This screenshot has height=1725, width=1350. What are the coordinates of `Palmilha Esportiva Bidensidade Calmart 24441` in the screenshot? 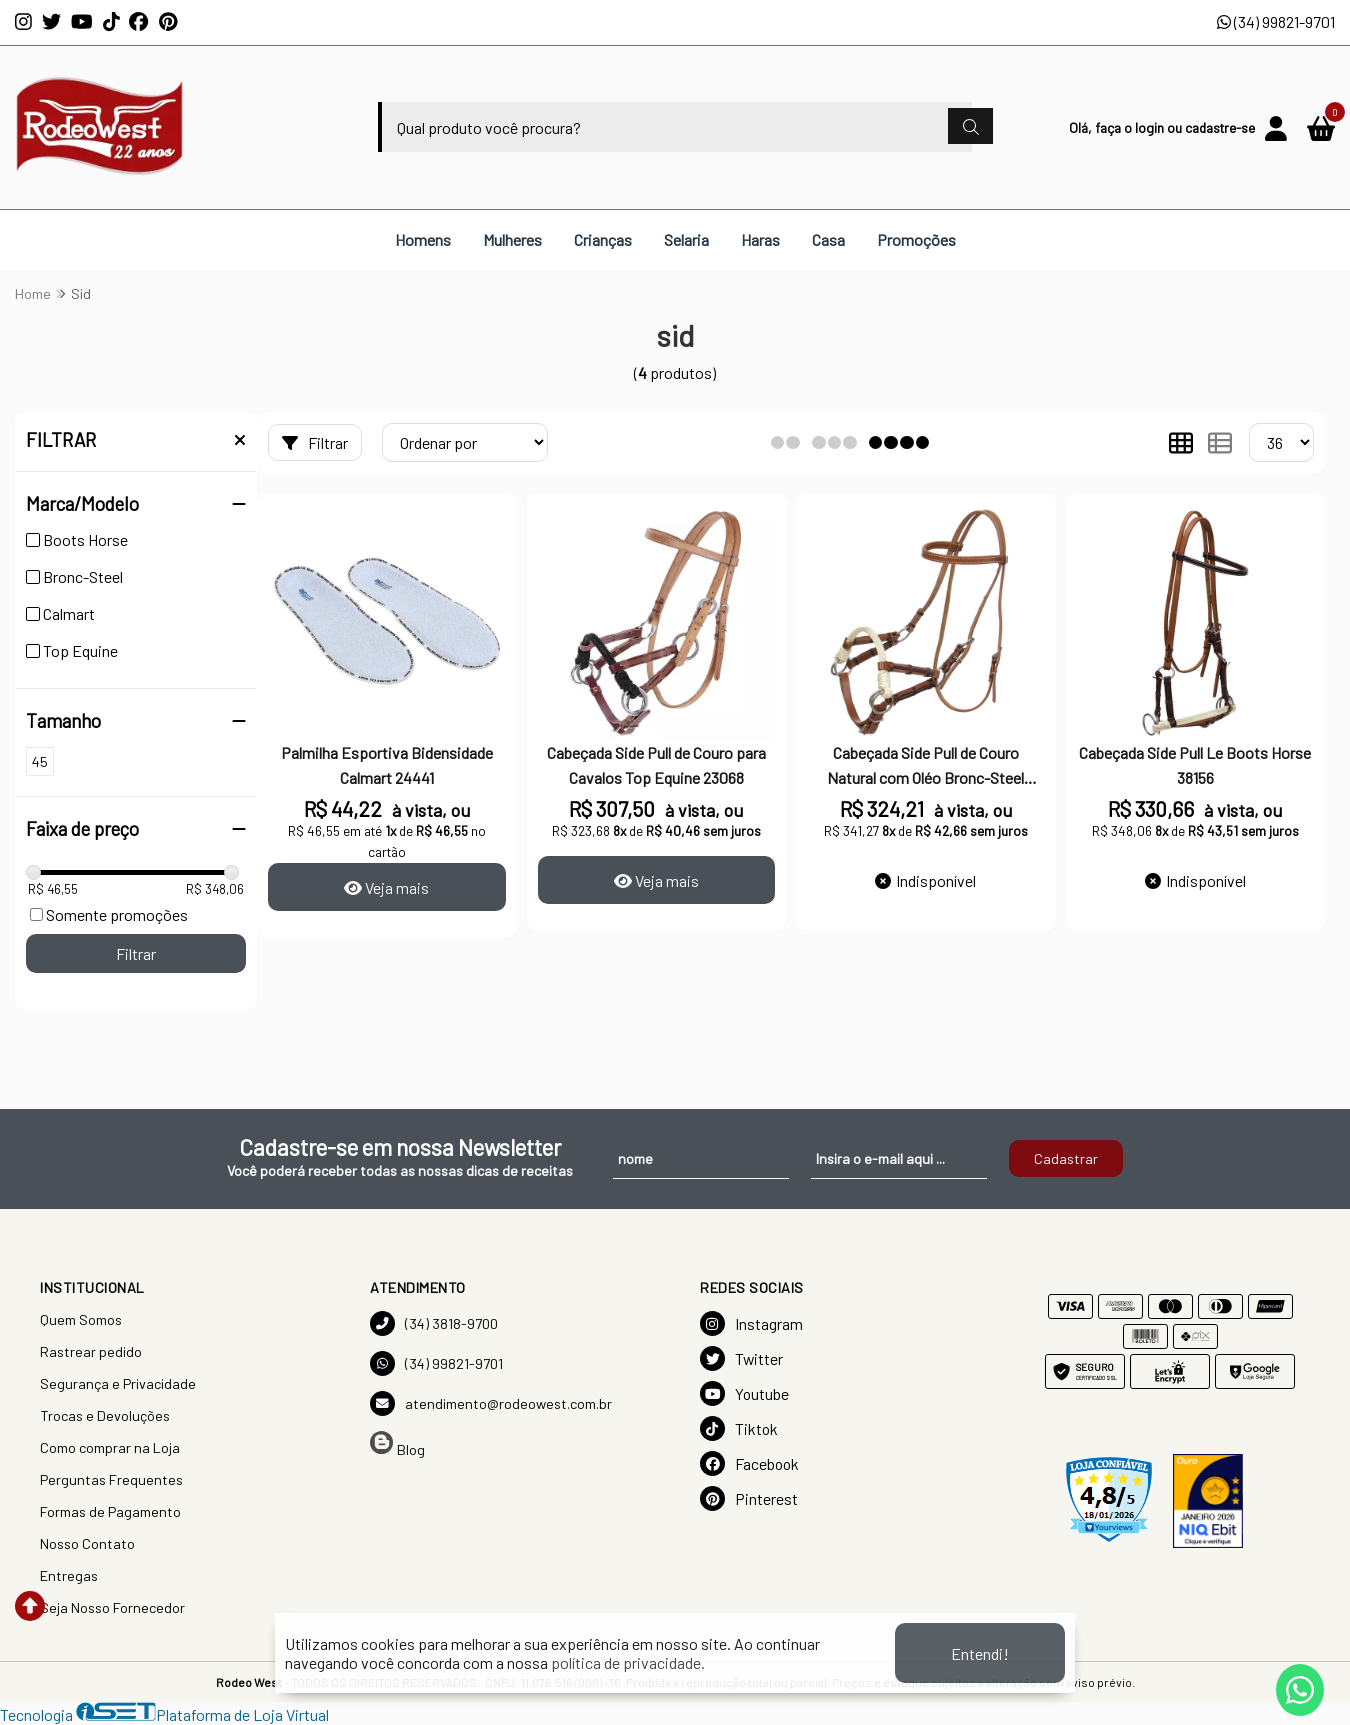 It's located at (387, 764).